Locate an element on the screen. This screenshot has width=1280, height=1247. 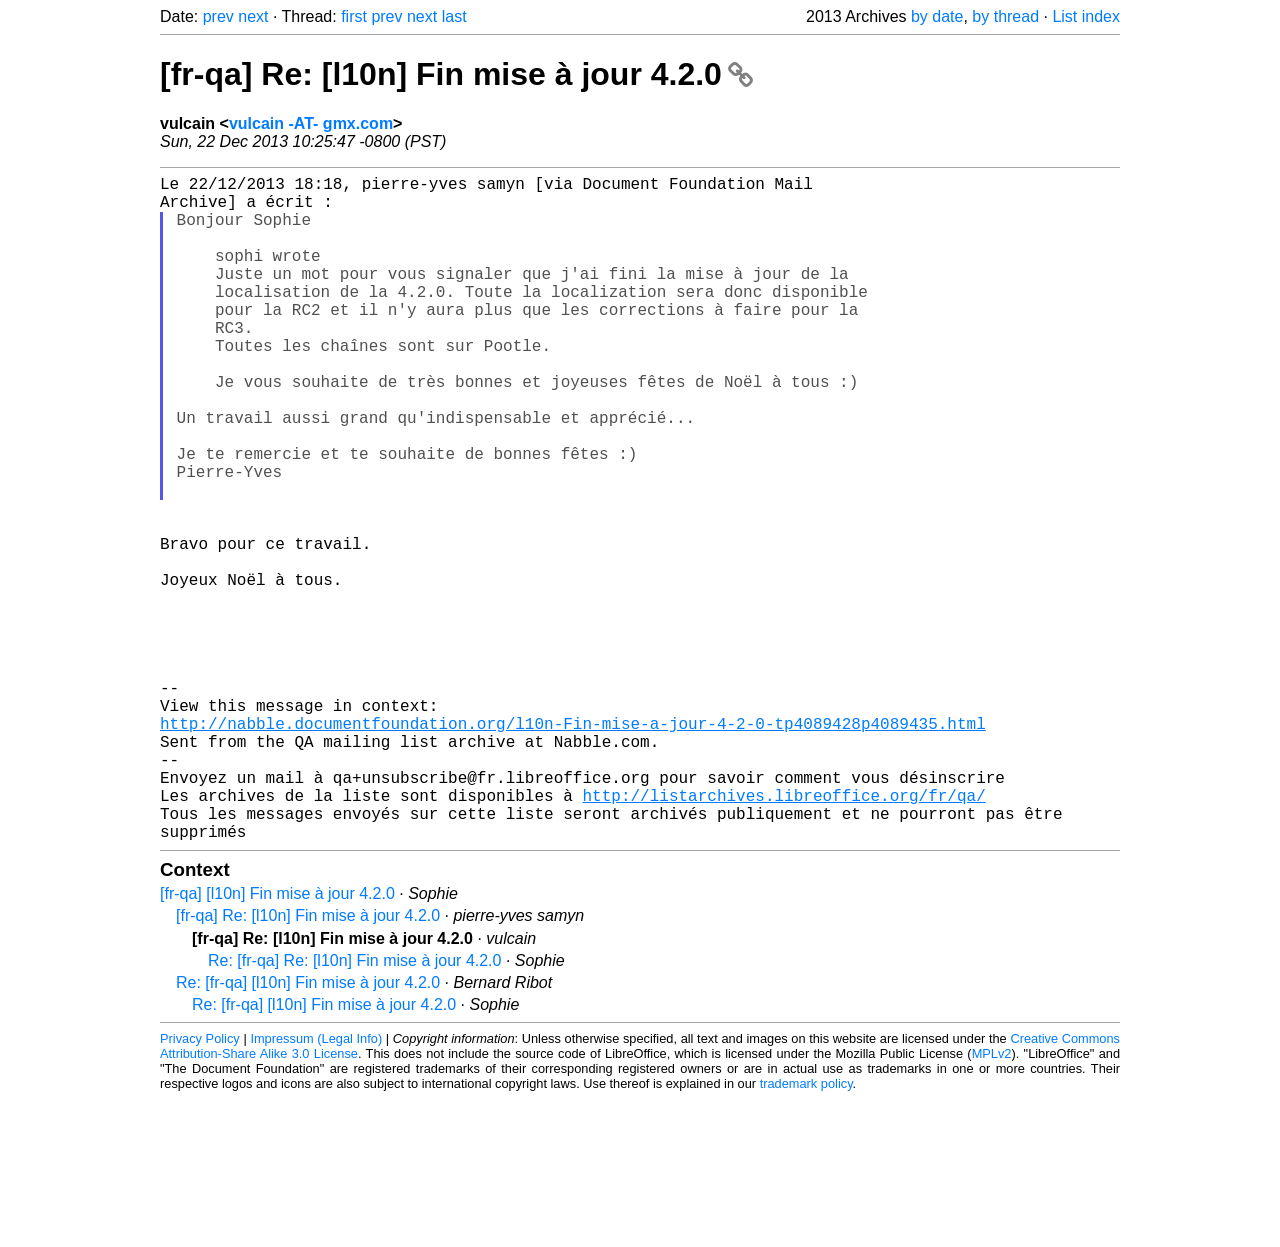
MPLv2 is located at coordinates (992, 1201).